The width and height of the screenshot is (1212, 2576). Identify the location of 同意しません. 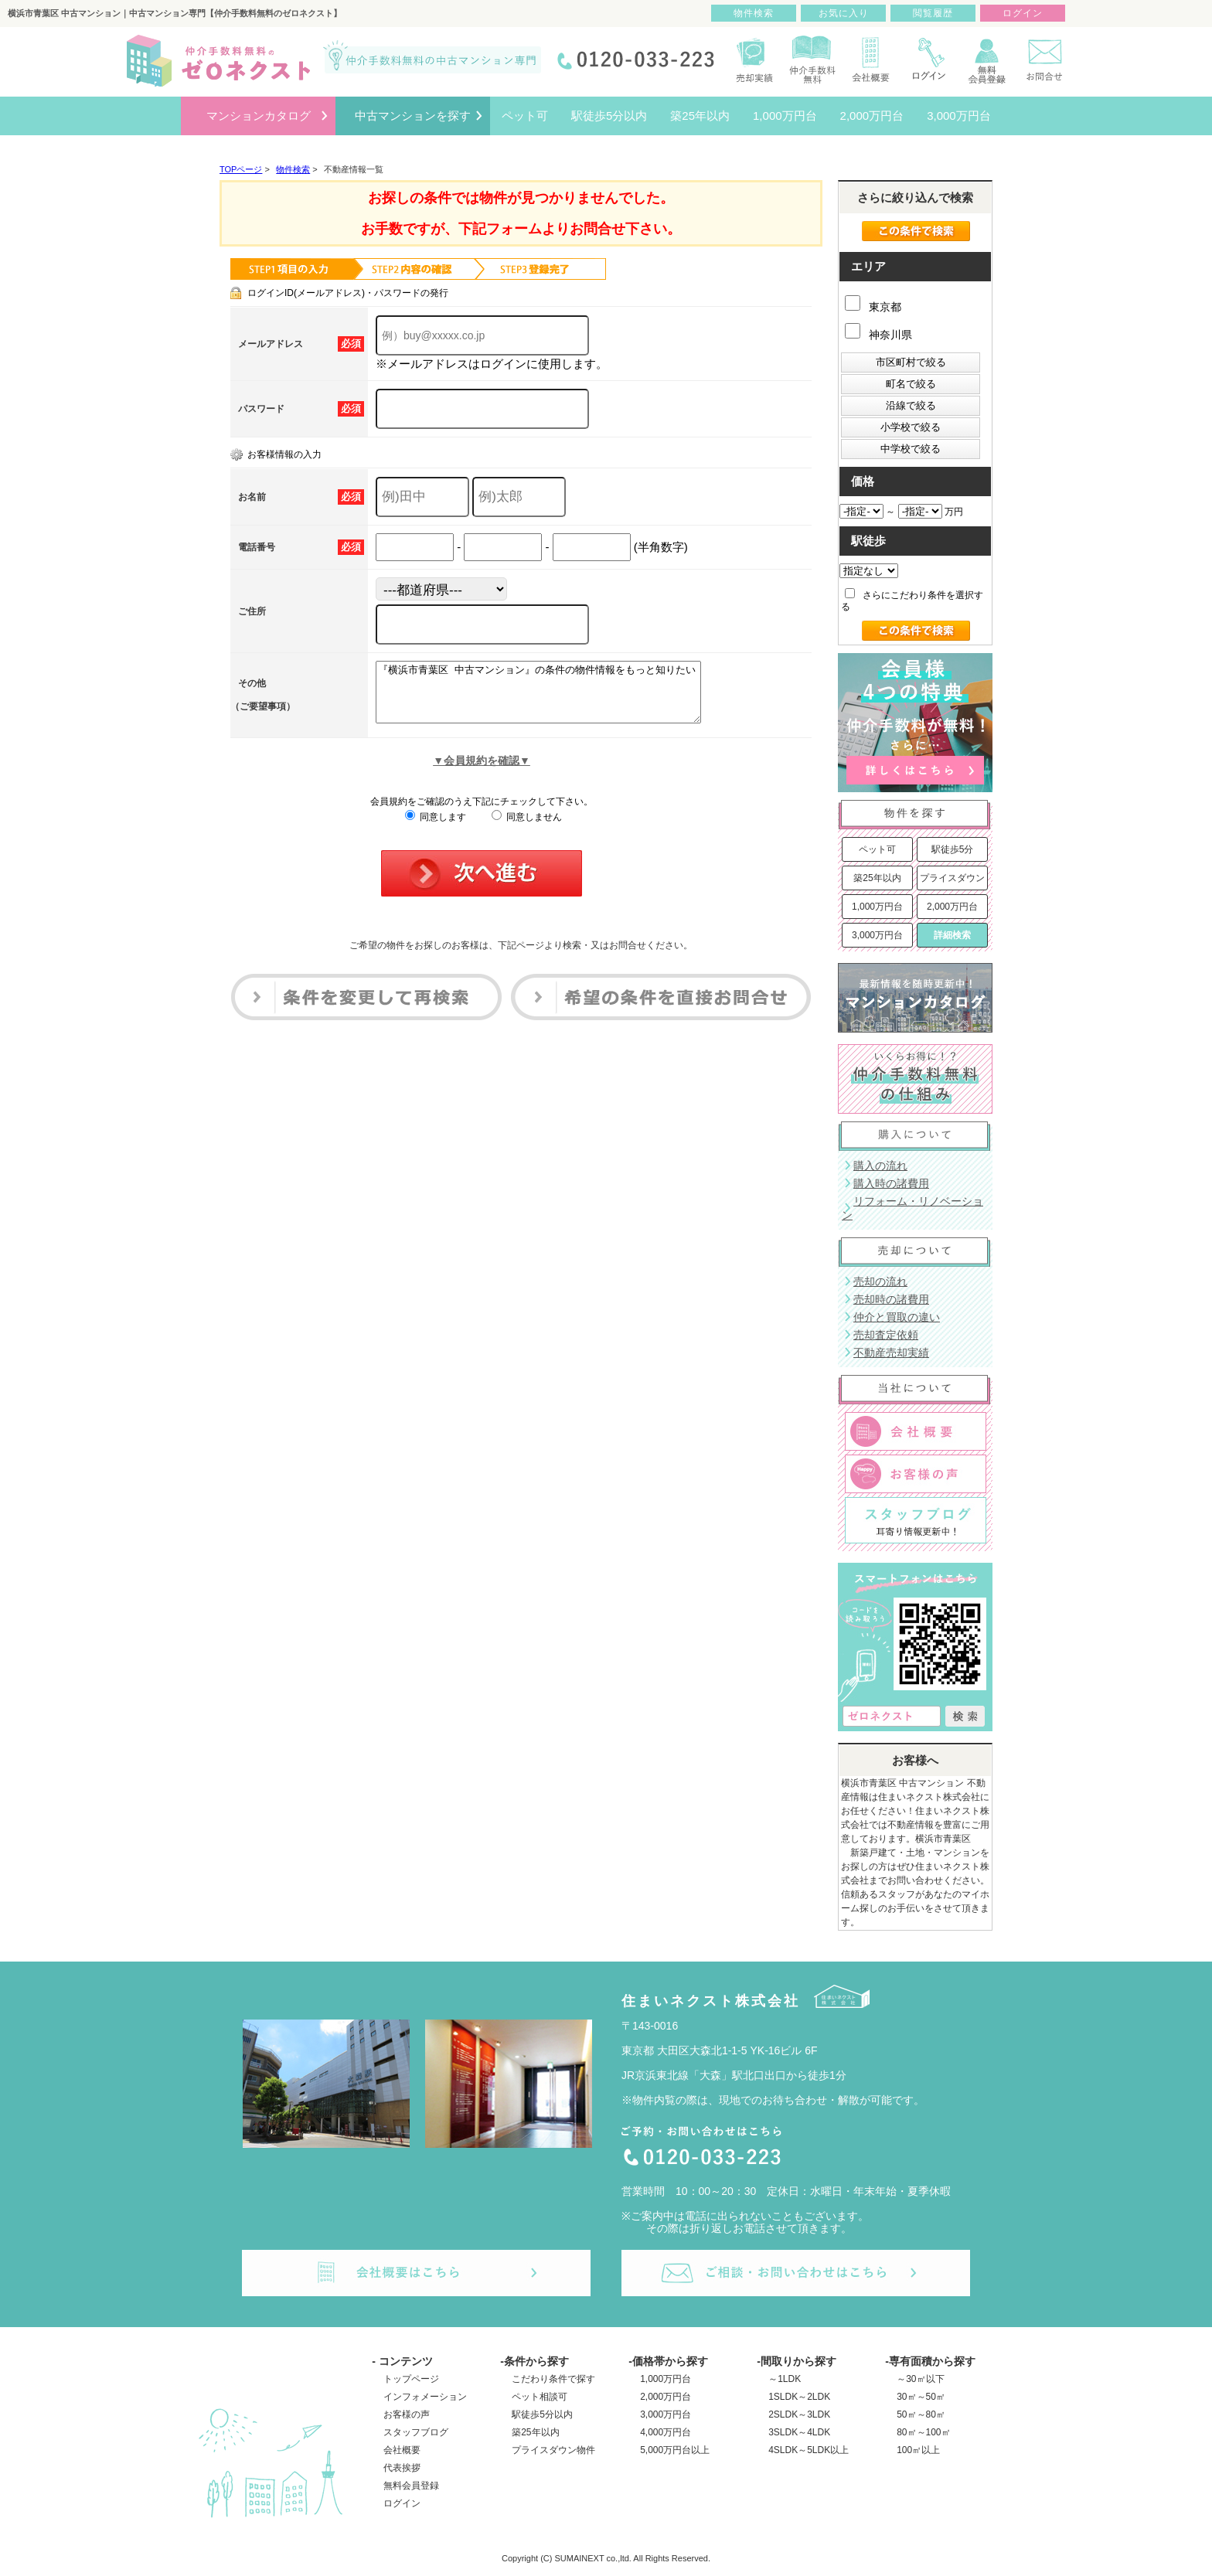
(527, 828).